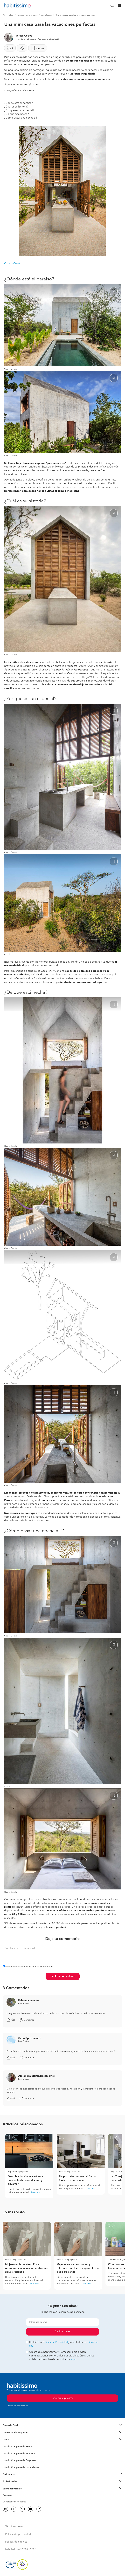 This screenshot has height=2576, width=125. I want to click on Arquitectos, so click(46, 15).